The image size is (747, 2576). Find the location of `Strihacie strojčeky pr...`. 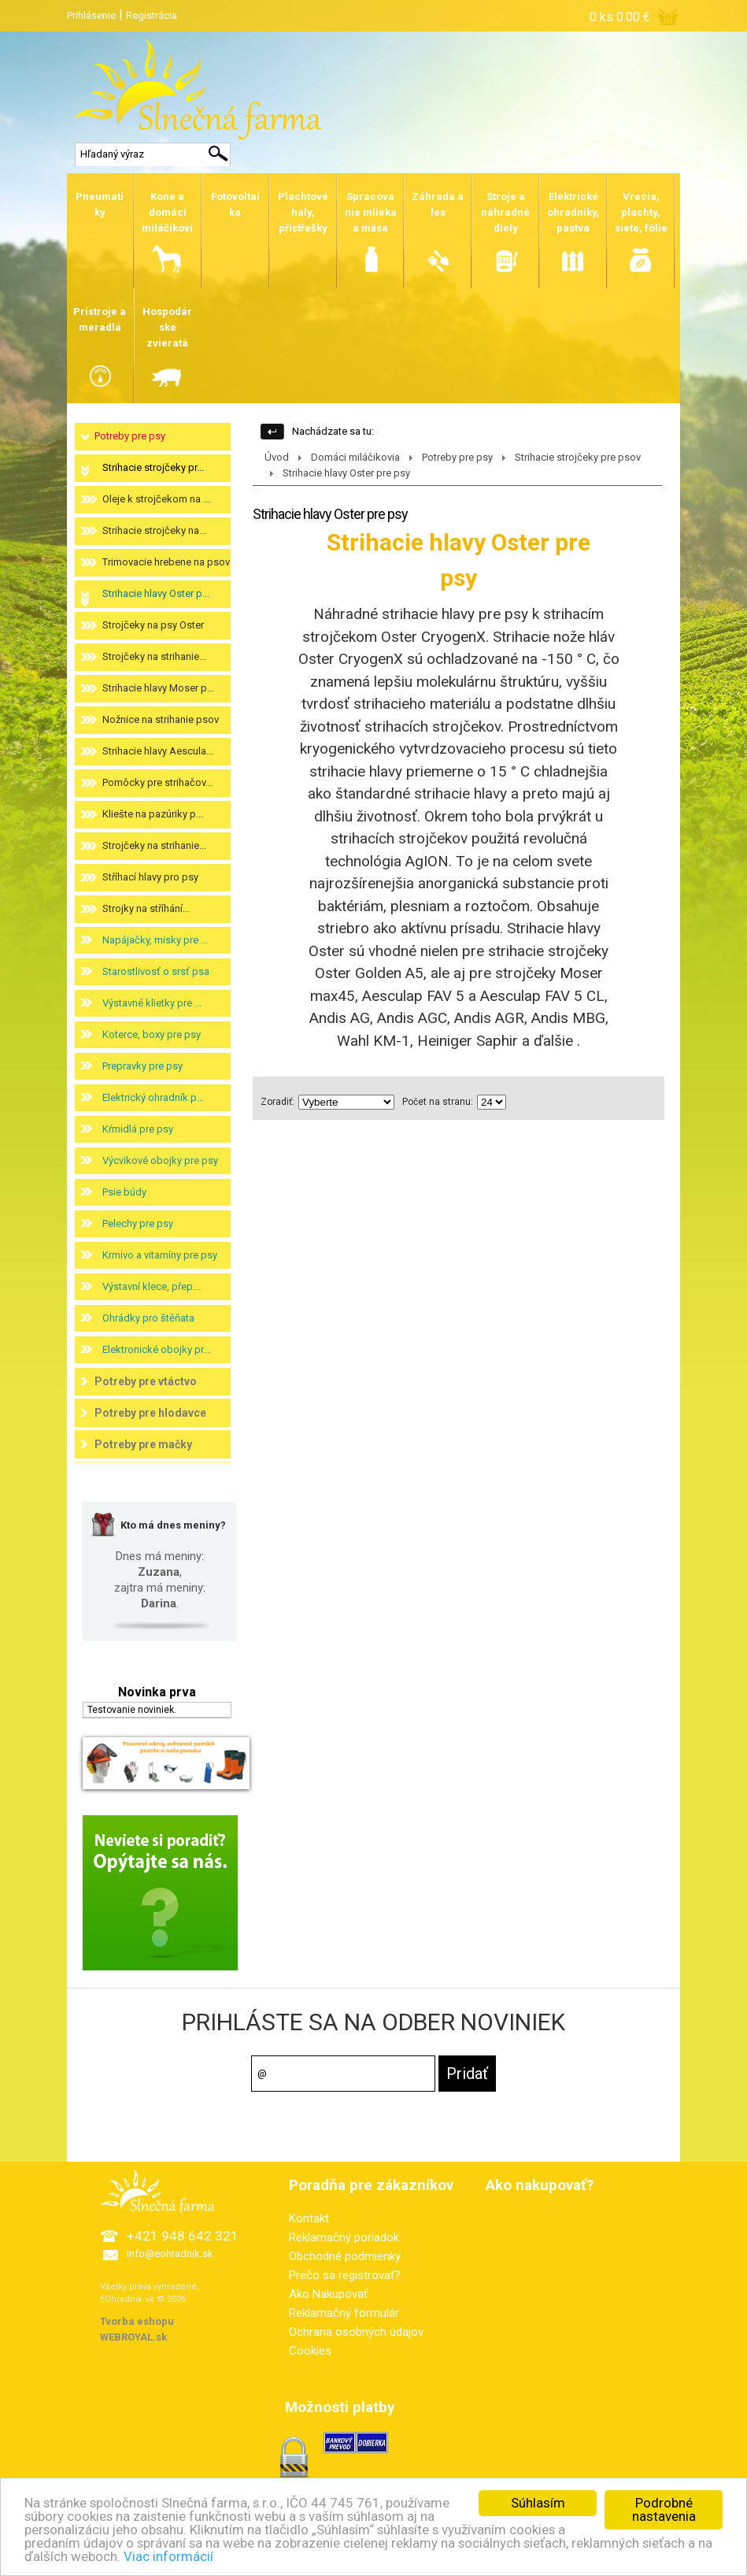

Strihacie strojčeky pr... is located at coordinates (153, 467).